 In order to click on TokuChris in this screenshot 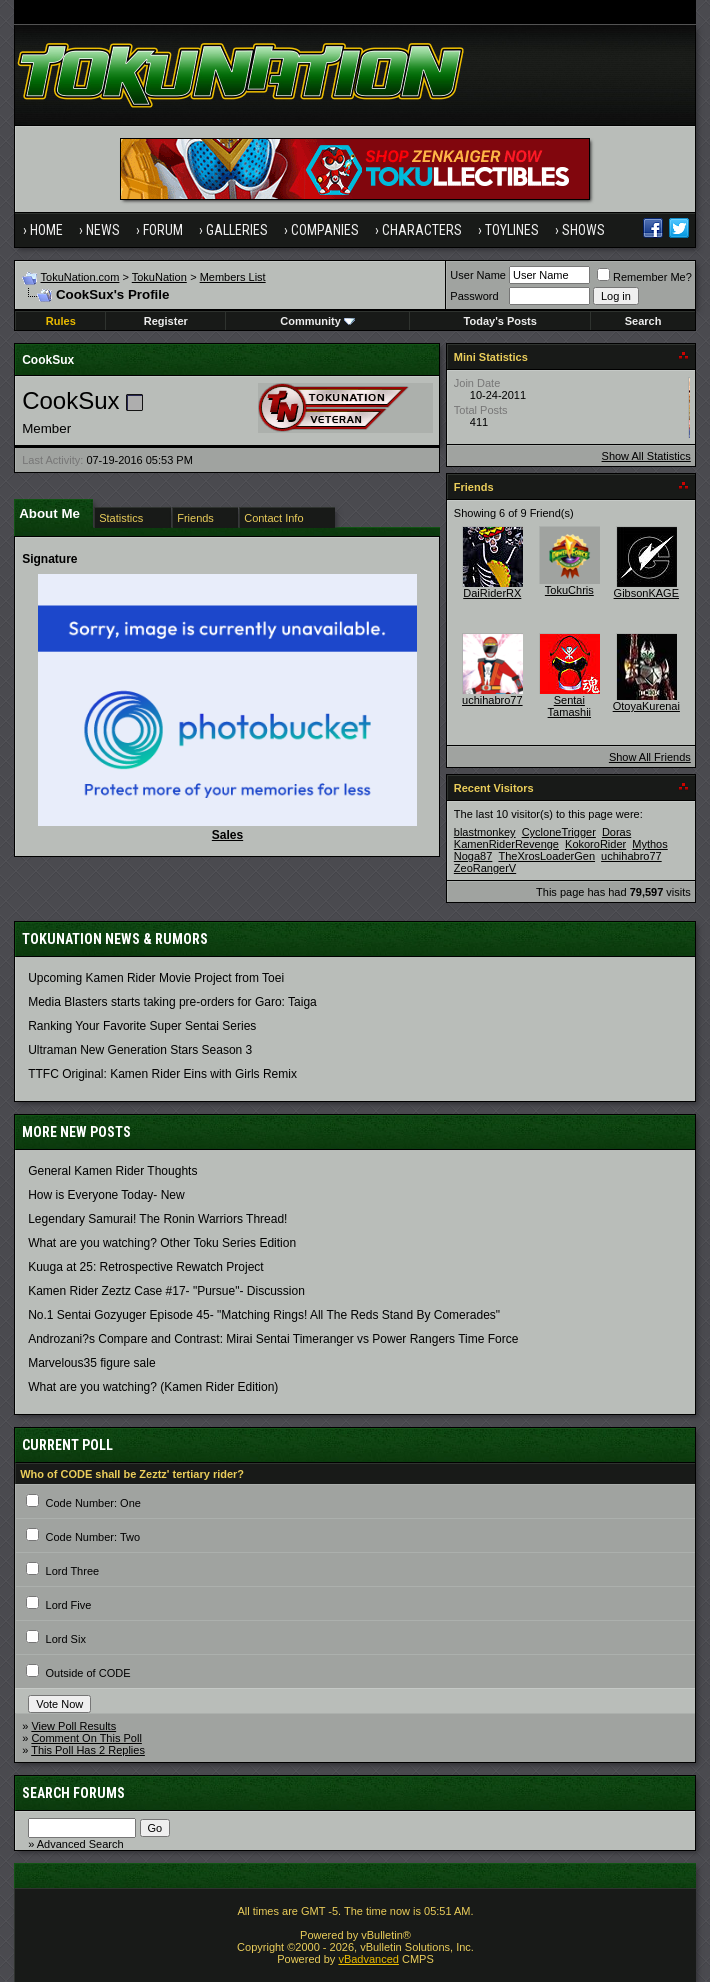, I will do `click(569, 590)`.